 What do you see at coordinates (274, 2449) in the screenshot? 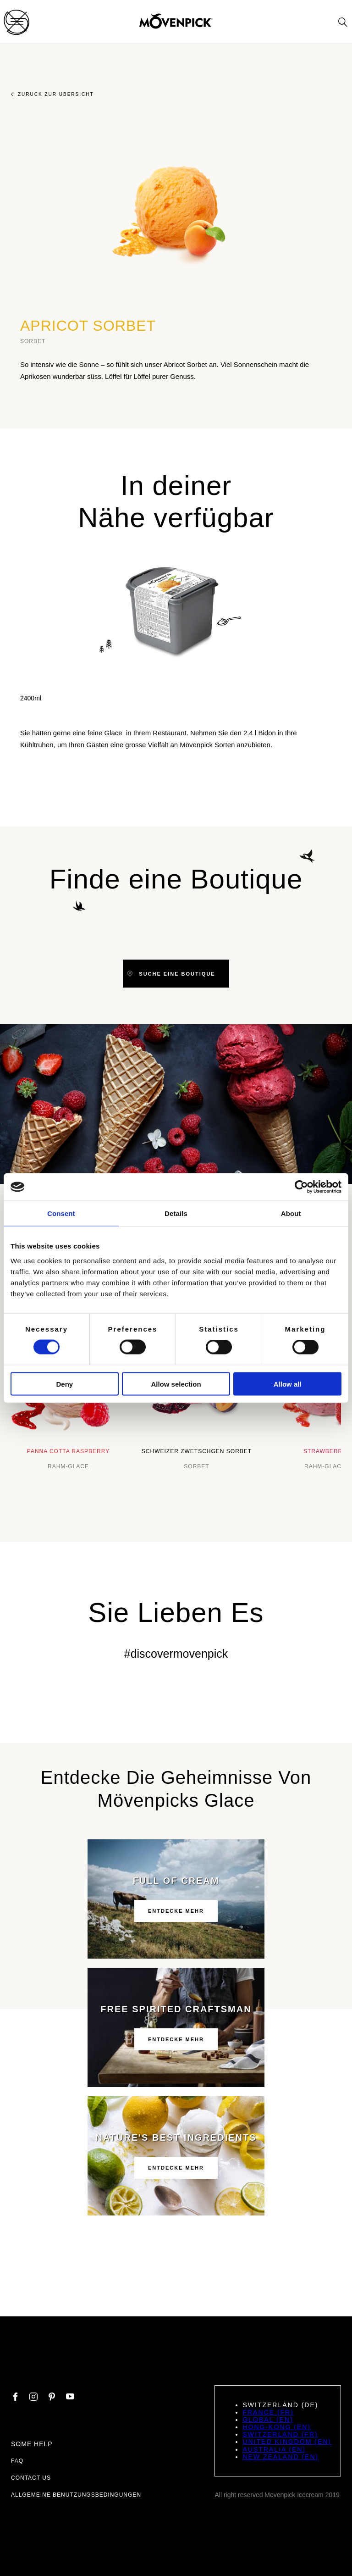
I see `Australia (EN)` at bounding box center [274, 2449].